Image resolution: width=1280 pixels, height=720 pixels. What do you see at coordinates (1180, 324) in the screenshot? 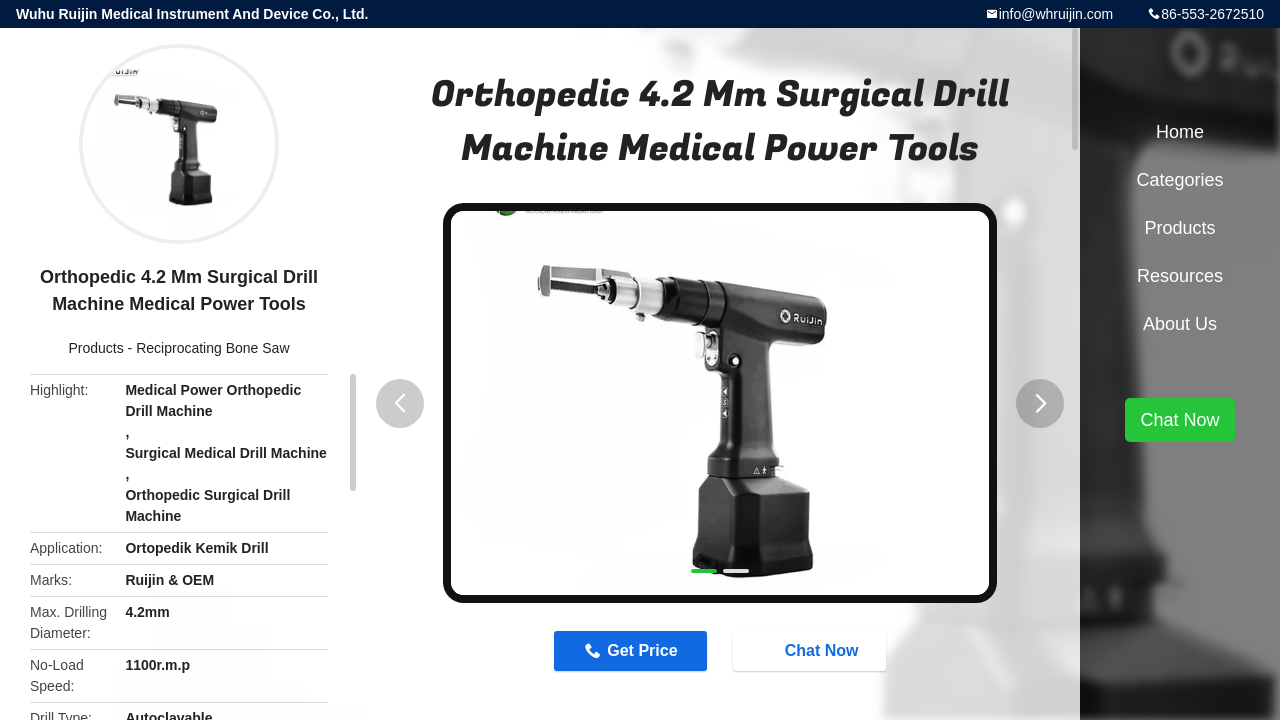
I see `About Us` at bounding box center [1180, 324].